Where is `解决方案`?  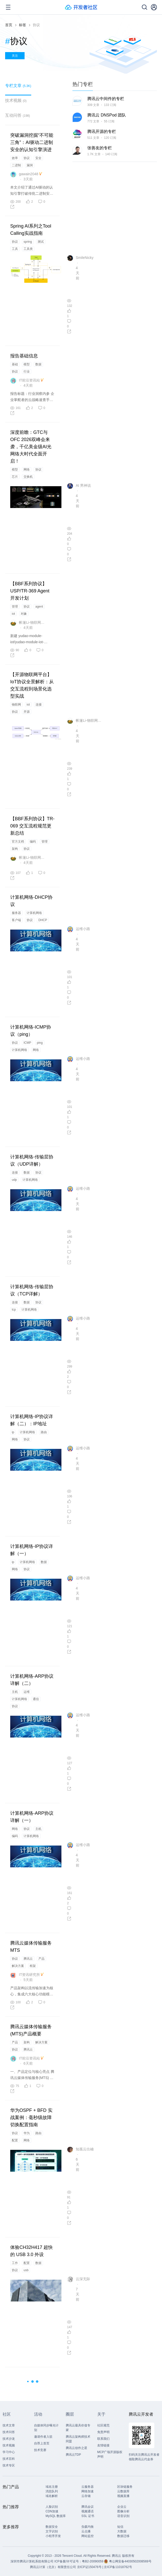
解决方案 is located at coordinates (18, 1966).